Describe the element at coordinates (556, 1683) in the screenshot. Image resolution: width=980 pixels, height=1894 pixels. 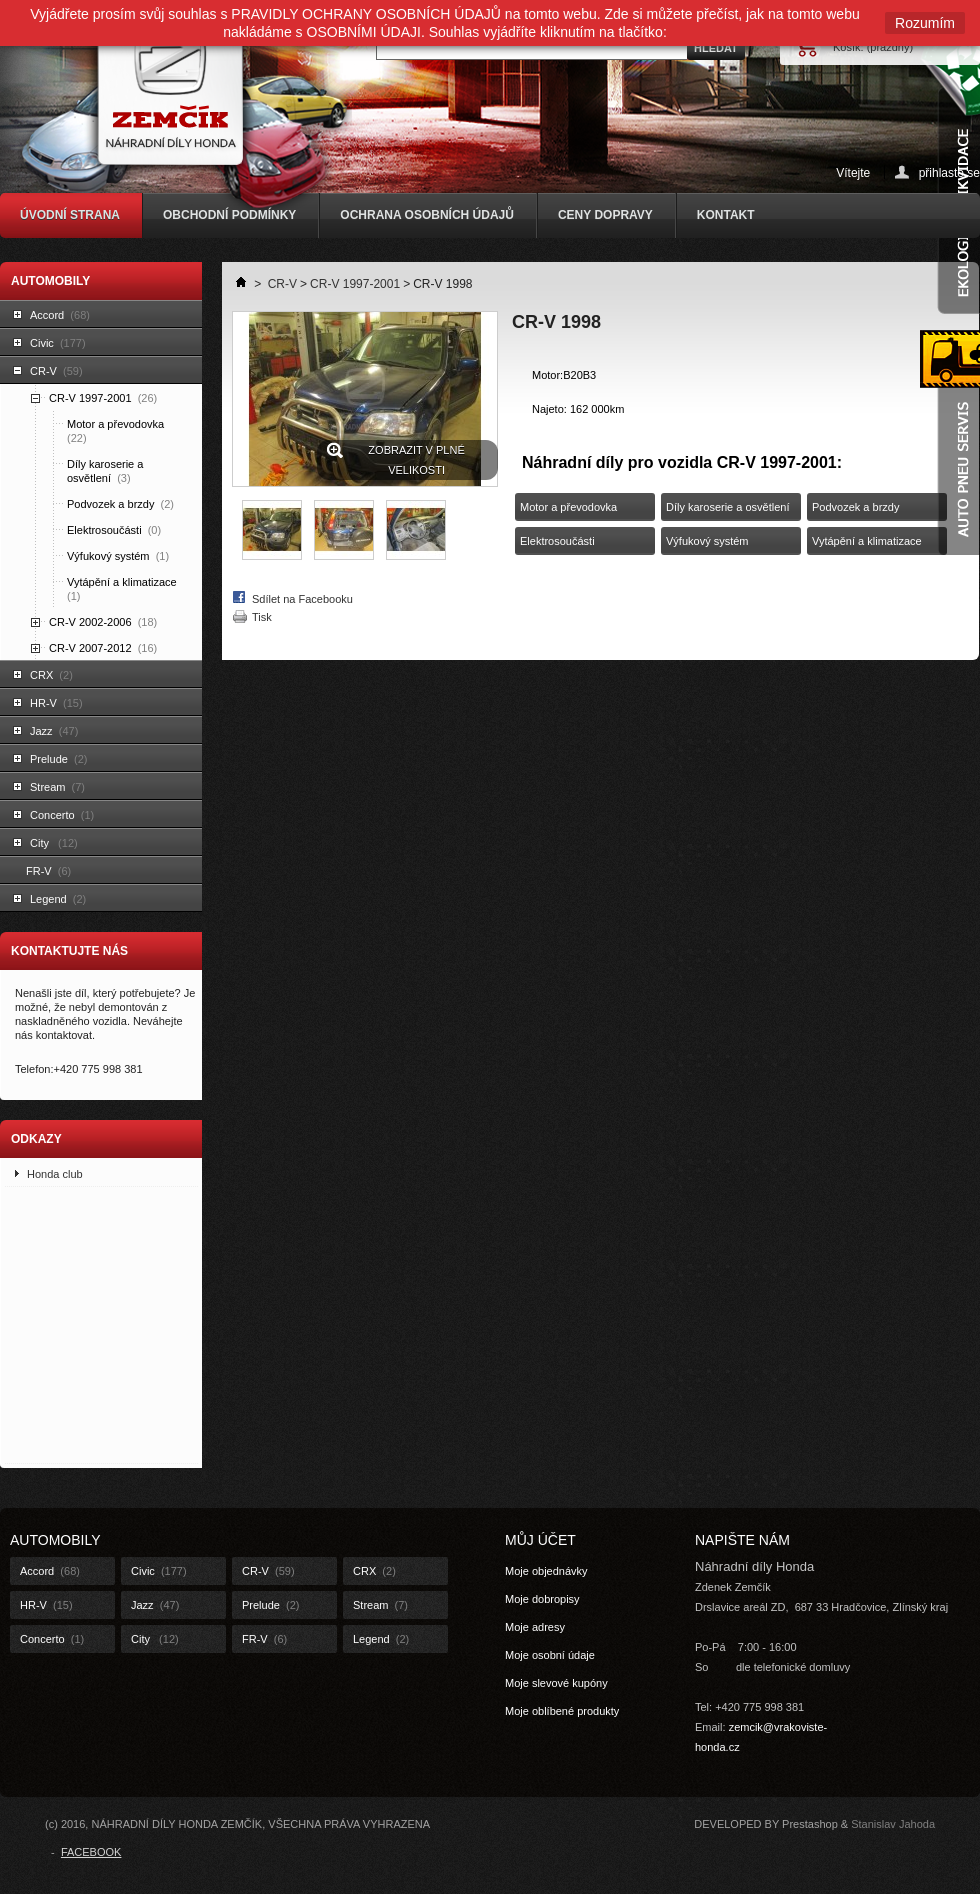
I see `Moje slevové kupóny` at that location.